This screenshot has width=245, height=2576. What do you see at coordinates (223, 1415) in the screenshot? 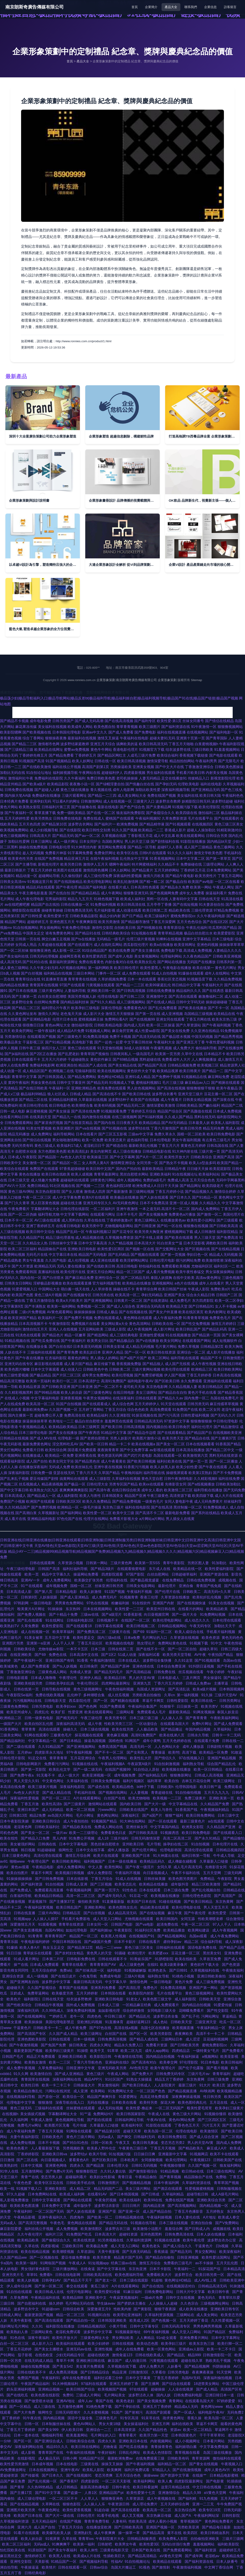
I see `国产无码久久片` at bounding box center [223, 1415].